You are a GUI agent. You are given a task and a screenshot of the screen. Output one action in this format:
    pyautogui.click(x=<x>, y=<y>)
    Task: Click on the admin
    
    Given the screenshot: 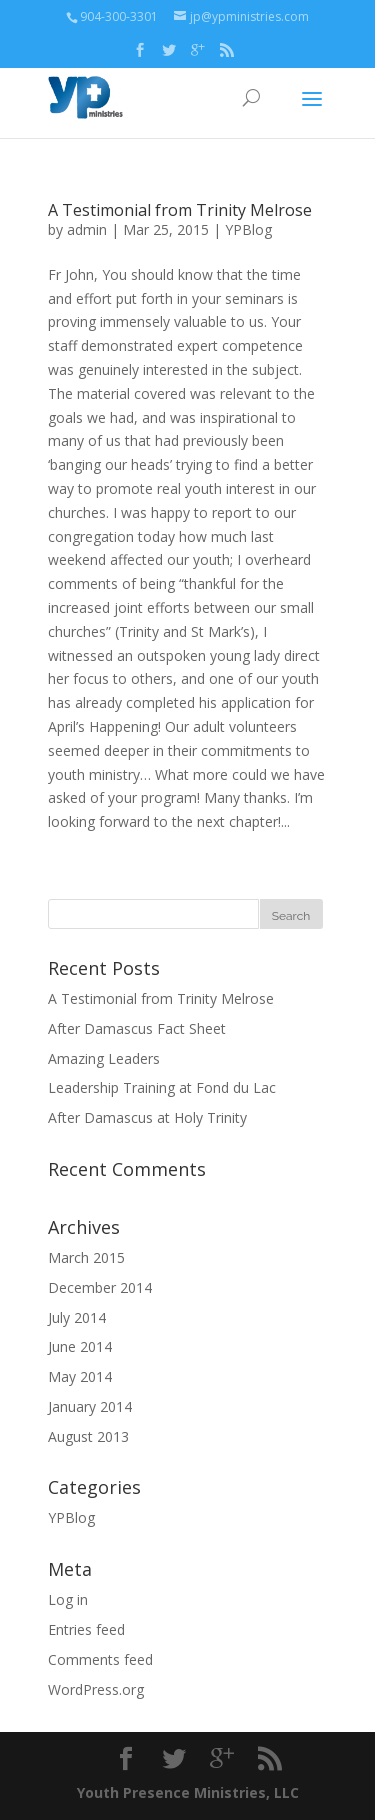 What is the action you would take?
    pyautogui.click(x=87, y=229)
    